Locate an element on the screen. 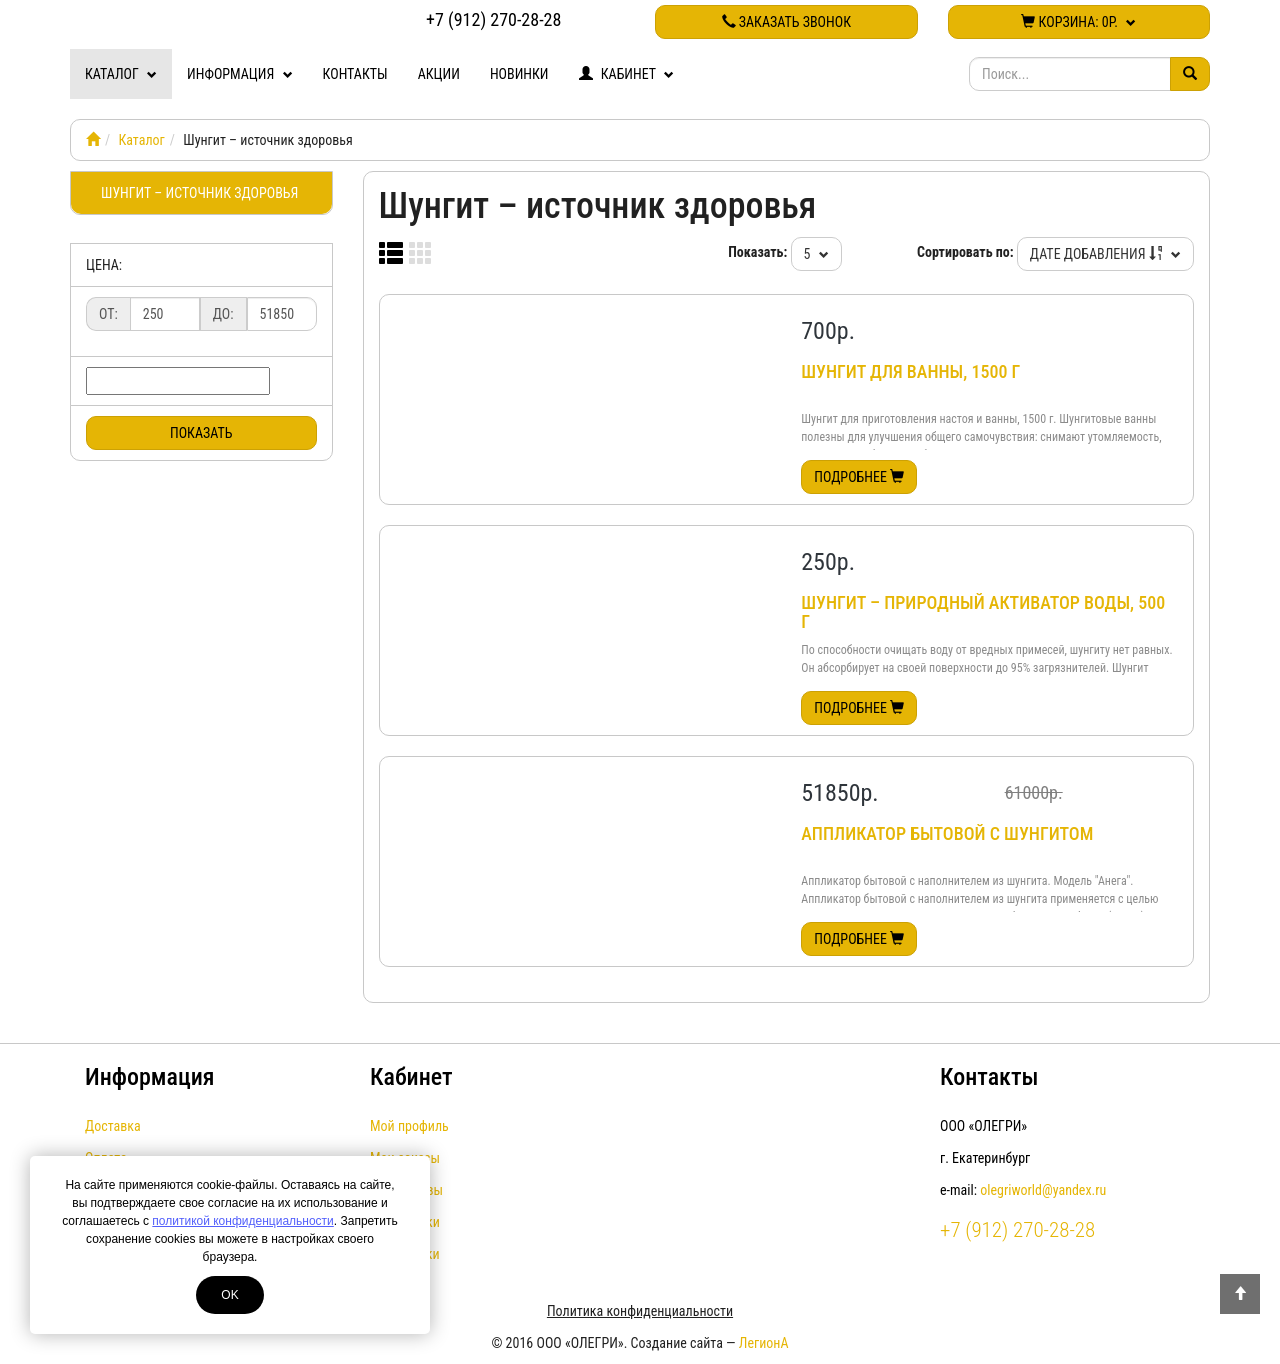 The height and width of the screenshot is (1364, 1280). +7 (912) 270-28-28 is located at coordinates (493, 19).